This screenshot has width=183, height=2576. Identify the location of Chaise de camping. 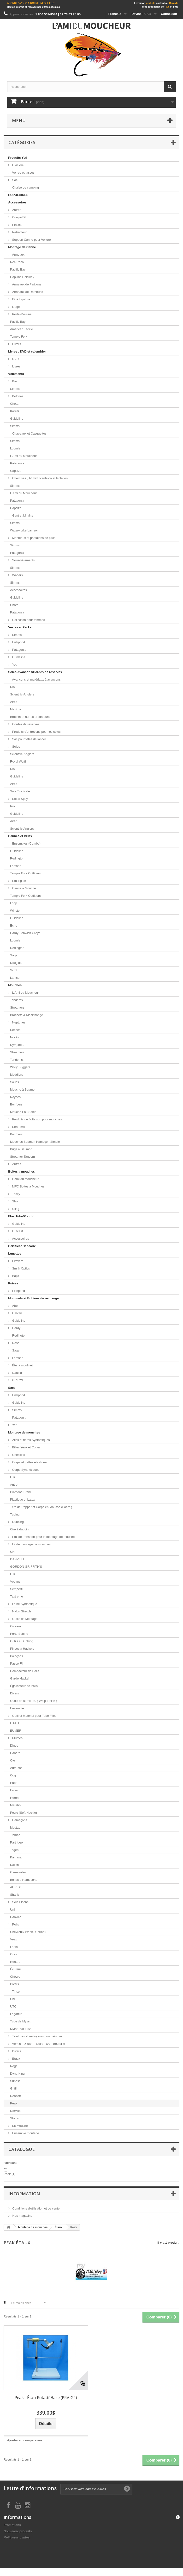
(25, 187).